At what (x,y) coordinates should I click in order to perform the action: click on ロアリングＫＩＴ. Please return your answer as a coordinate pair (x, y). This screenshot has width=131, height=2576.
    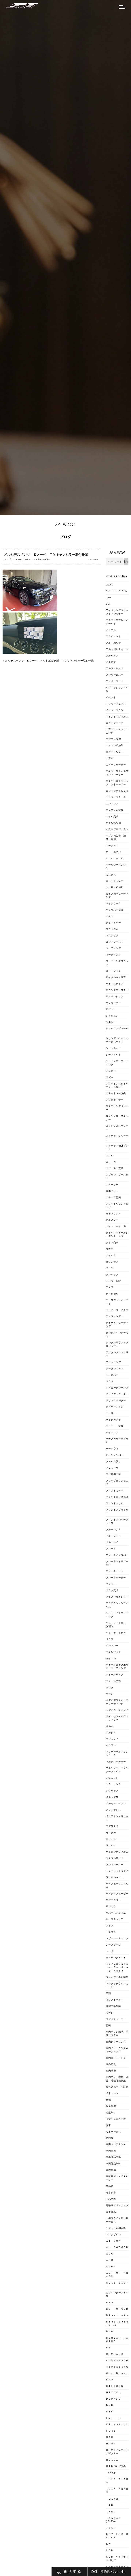
    Looking at the image, I should click on (116, 1957).